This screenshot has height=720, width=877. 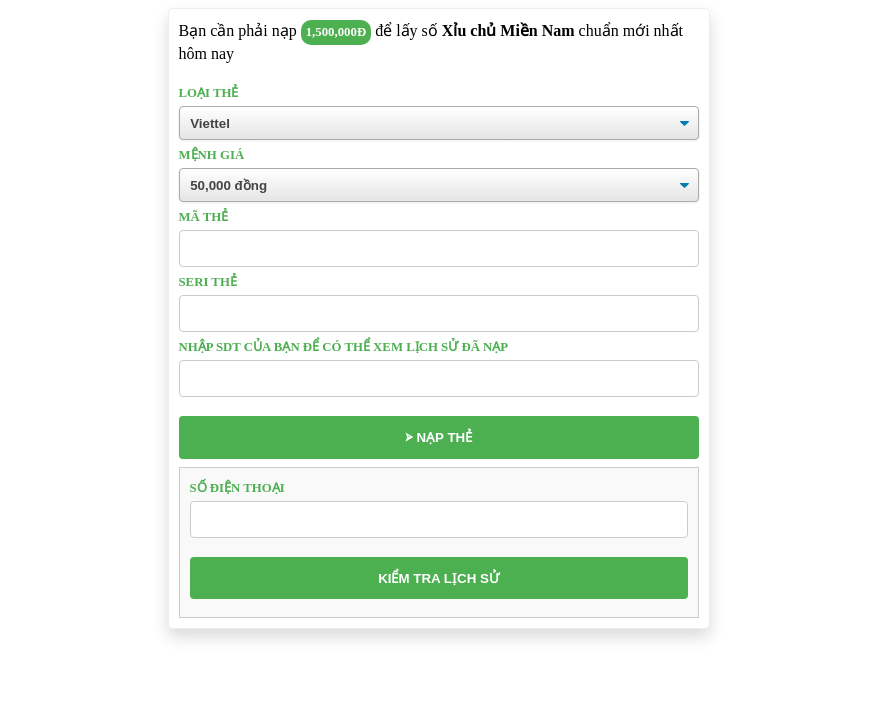 What do you see at coordinates (438, 437) in the screenshot?
I see `⮚ Nạp thẻ` at bounding box center [438, 437].